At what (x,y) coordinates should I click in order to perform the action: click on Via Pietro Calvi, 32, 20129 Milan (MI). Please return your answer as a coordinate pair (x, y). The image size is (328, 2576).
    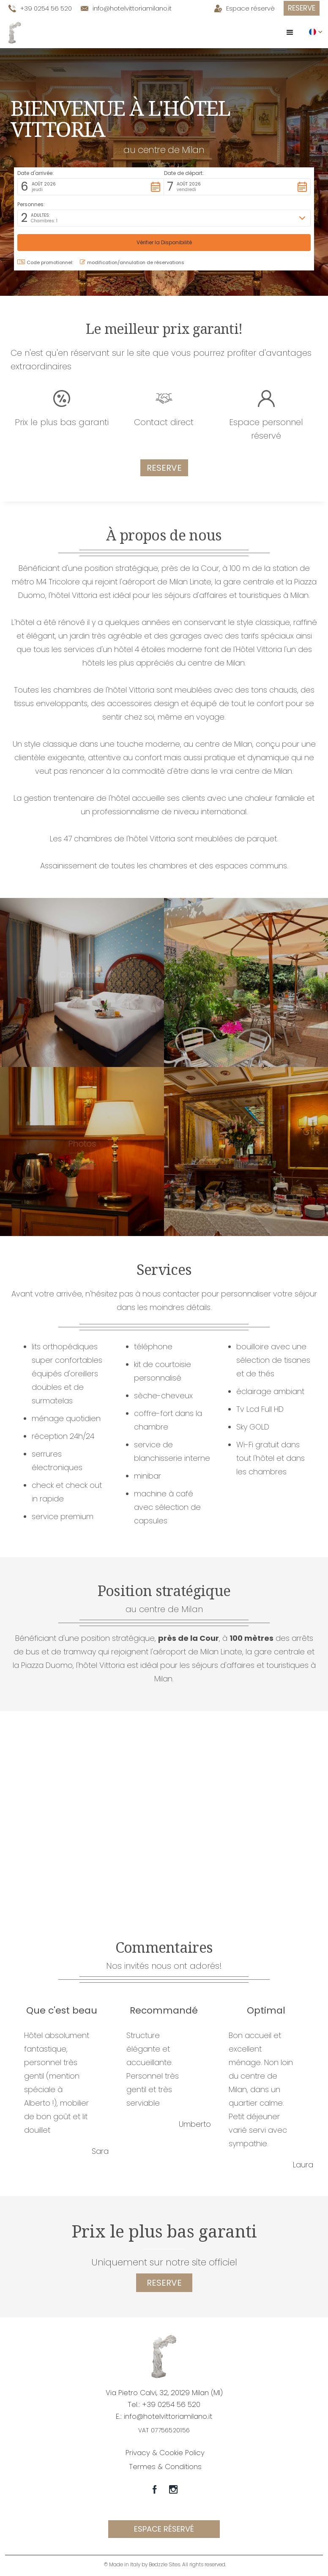
    Looking at the image, I should click on (164, 2393).